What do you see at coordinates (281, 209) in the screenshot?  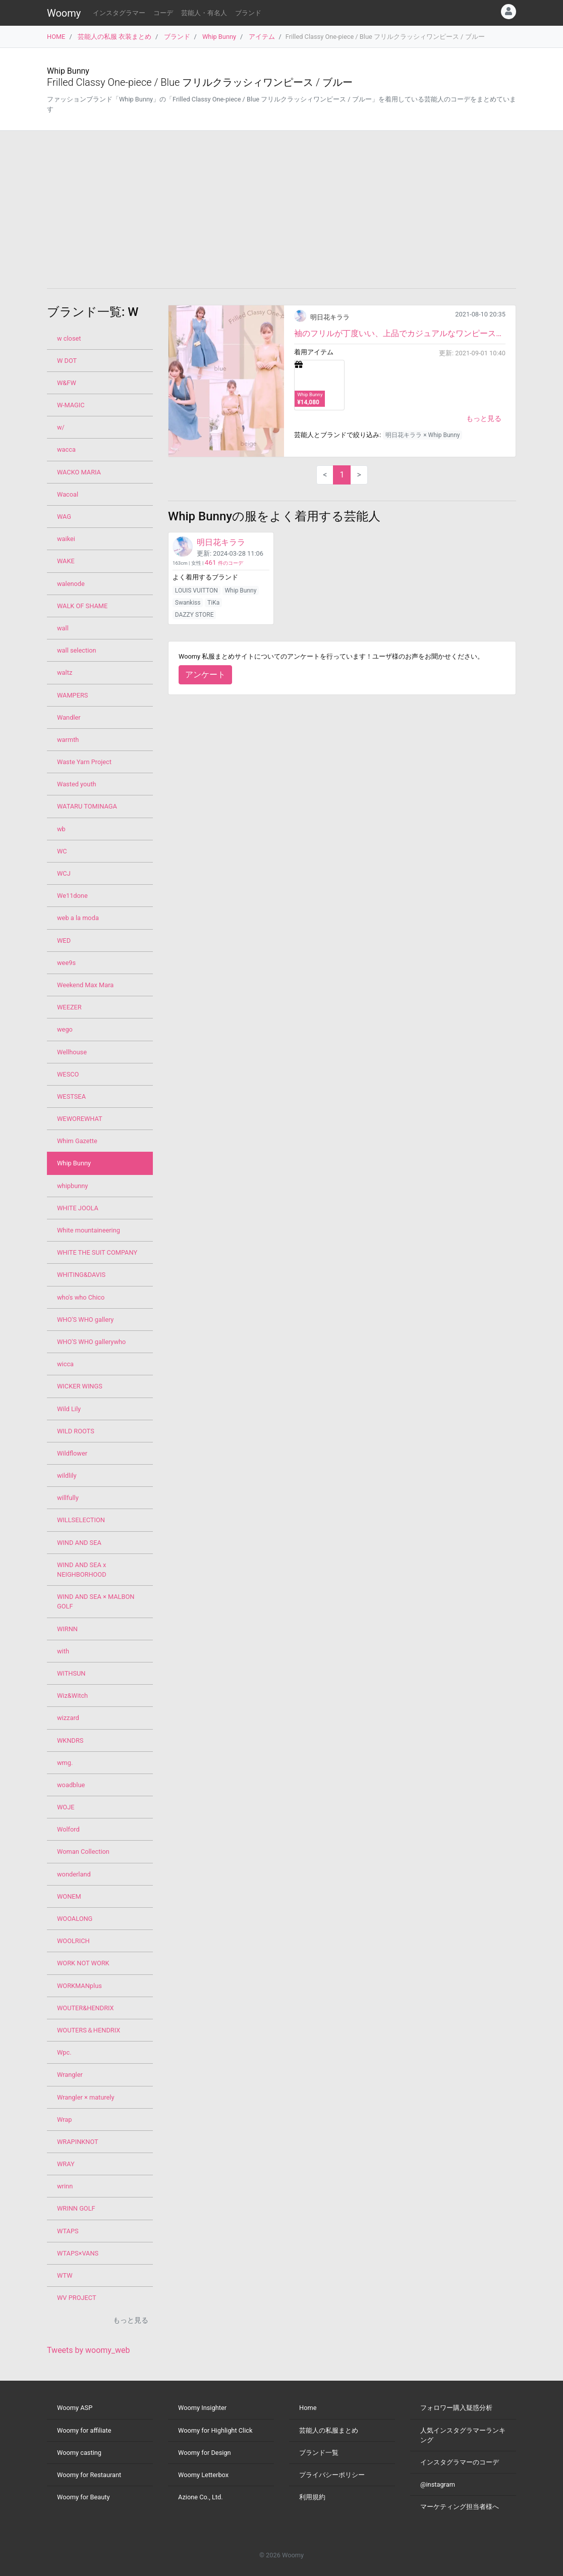 I see `[Advertisement]` at bounding box center [281, 209].